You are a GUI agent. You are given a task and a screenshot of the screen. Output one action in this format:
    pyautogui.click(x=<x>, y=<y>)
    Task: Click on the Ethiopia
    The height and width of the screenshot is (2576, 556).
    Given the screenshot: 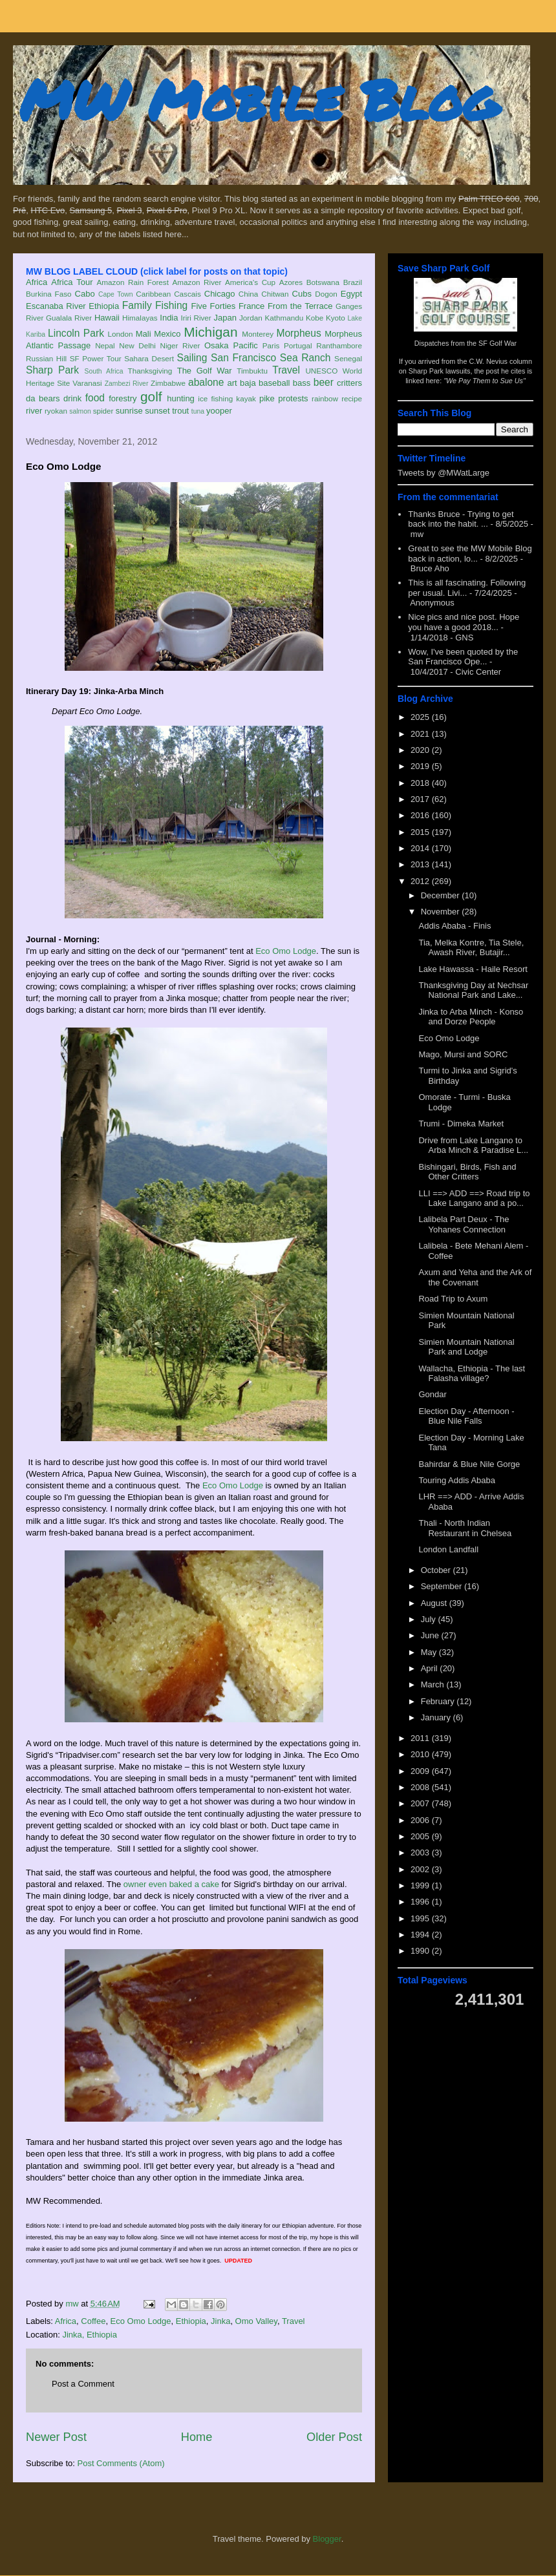 What is the action you would take?
    pyautogui.click(x=104, y=306)
    